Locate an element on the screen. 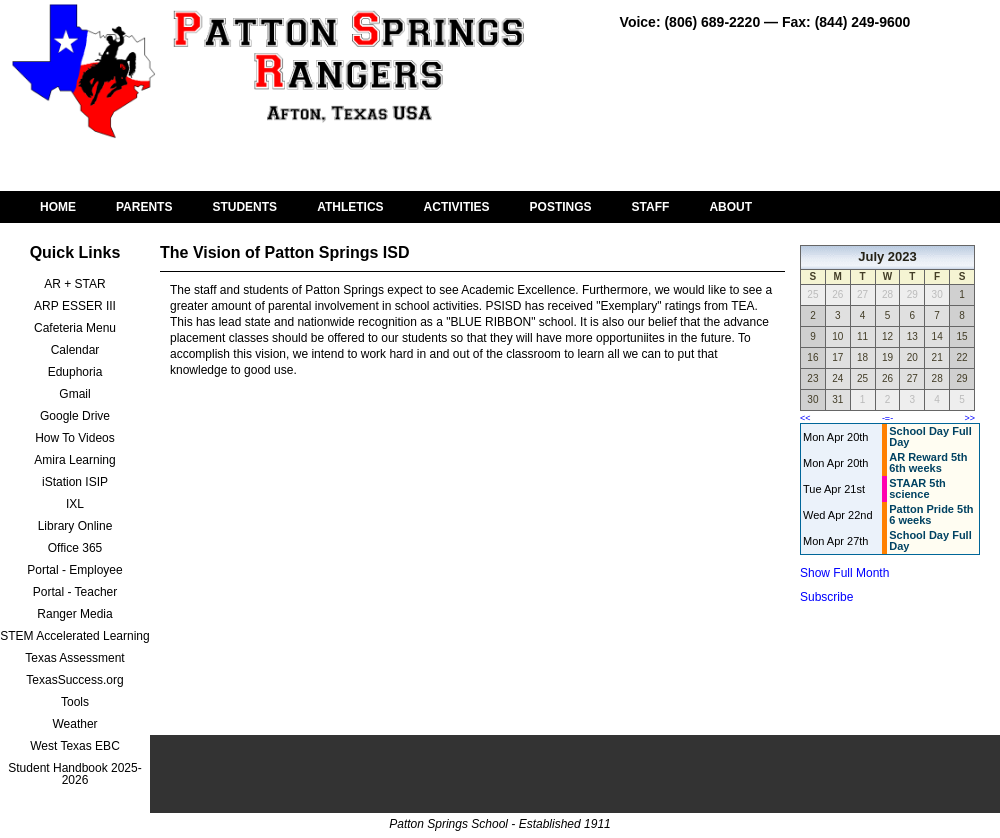 The height and width of the screenshot is (838, 1000). Eduphoria is located at coordinates (75, 372).